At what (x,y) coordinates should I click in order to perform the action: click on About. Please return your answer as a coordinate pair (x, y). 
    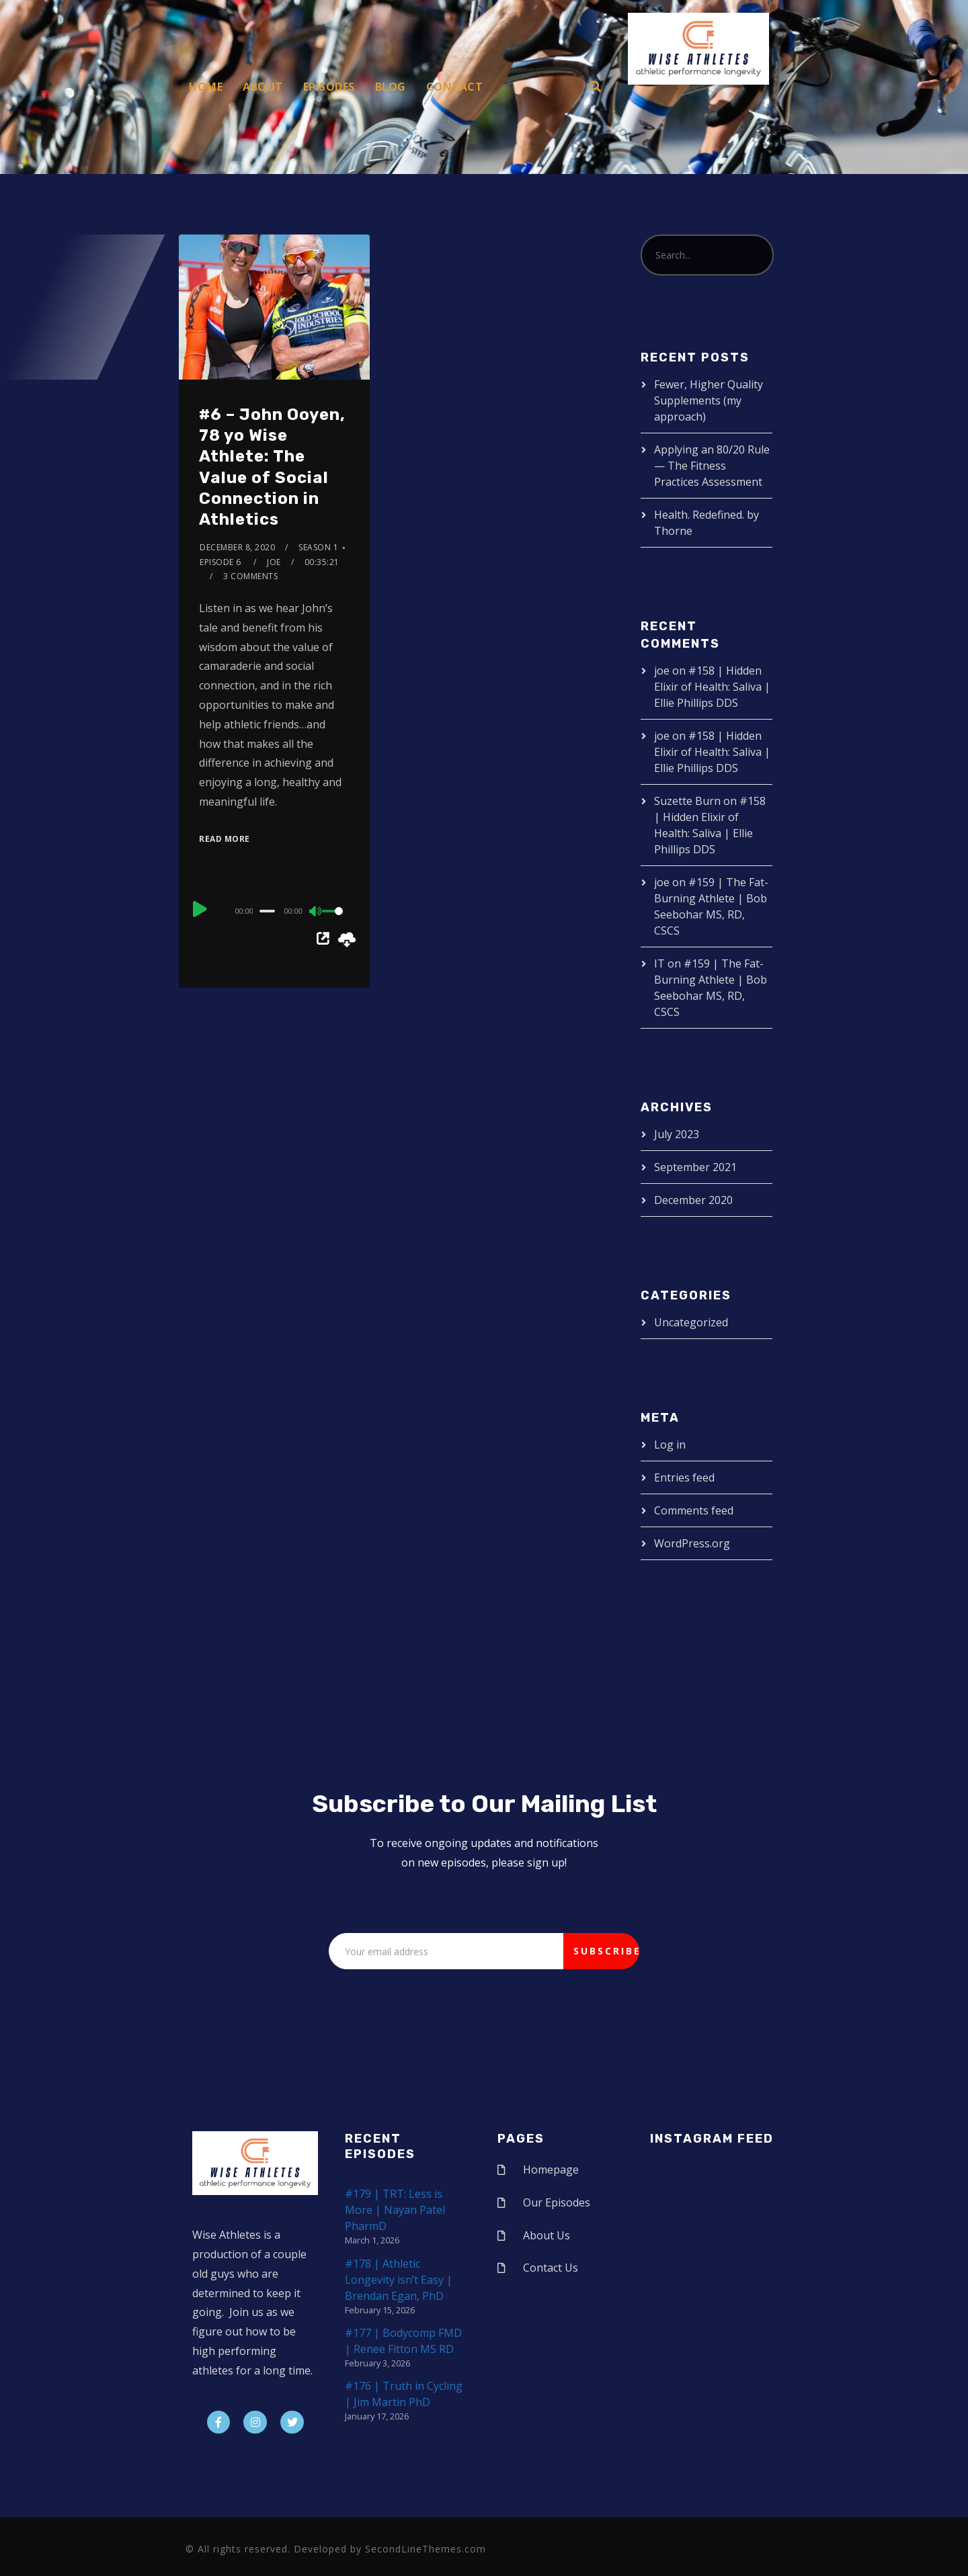
    Looking at the image, I should click on (263, 86).